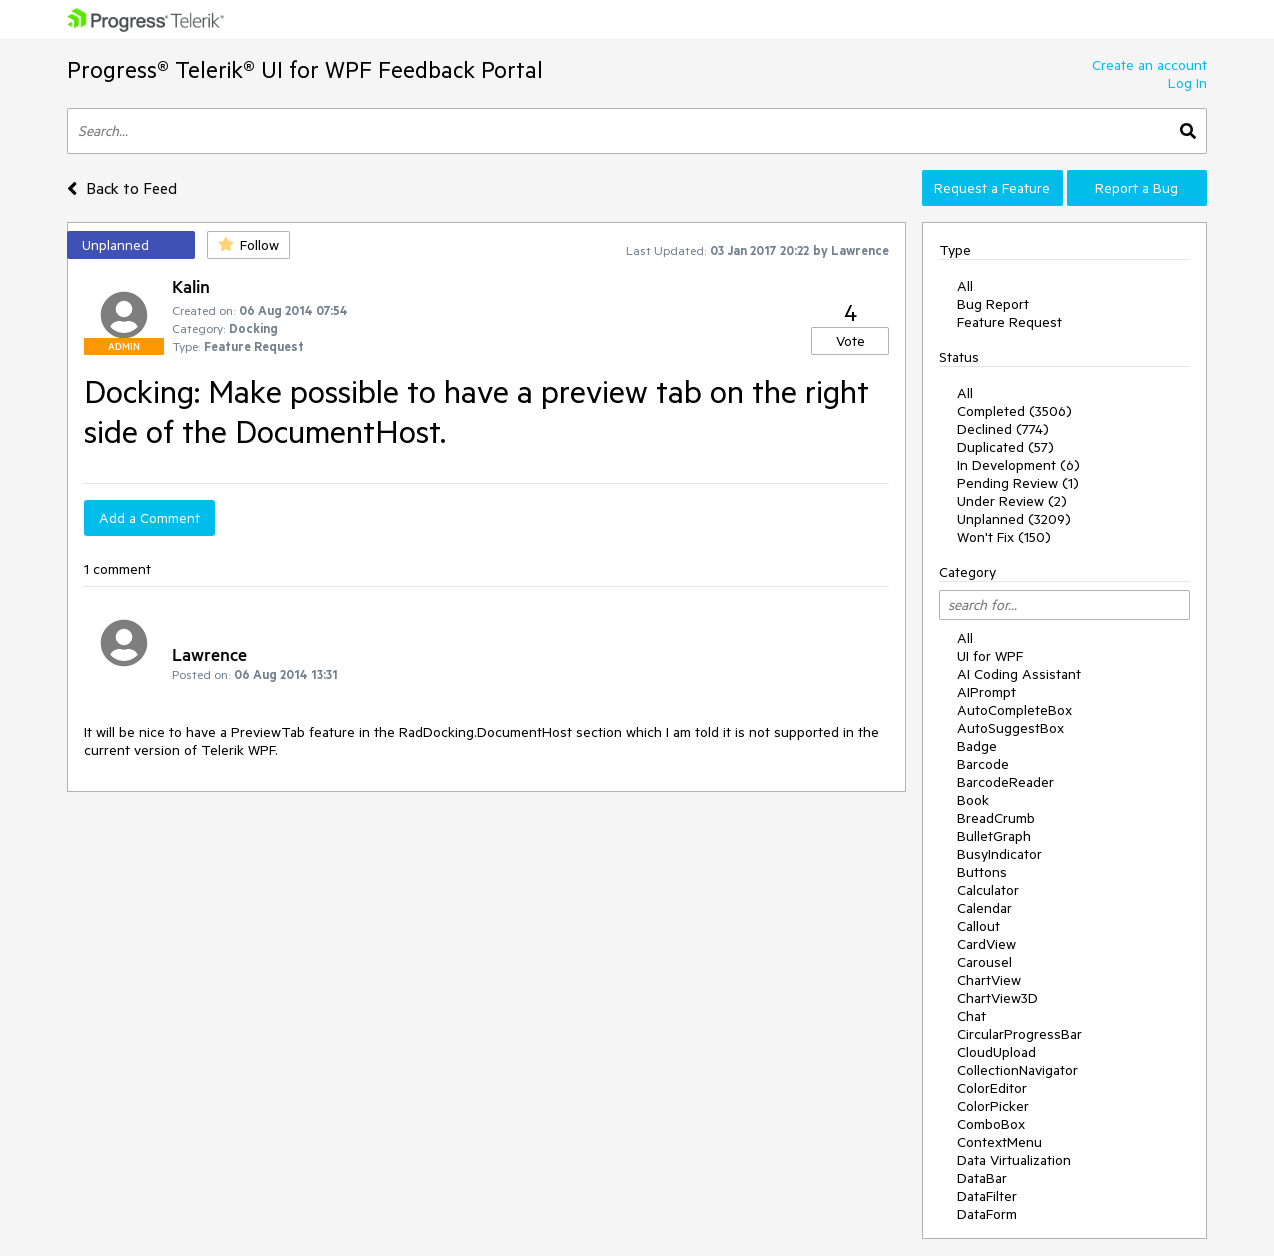 The image size is (1274, 1256). Describe the element at coordinates (1005, 782) in the screenshot. I see `BarcodeReader` at that location.